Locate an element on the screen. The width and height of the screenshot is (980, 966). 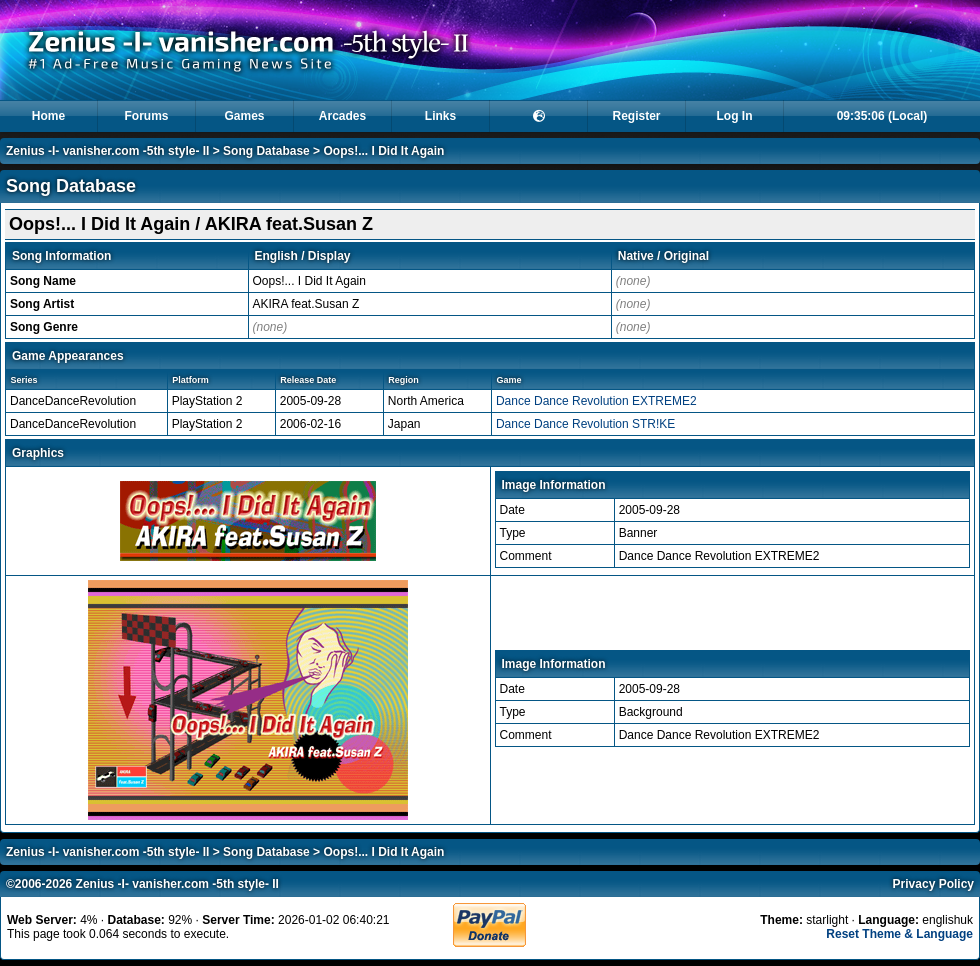
Home is located at coordinates (48, 116).